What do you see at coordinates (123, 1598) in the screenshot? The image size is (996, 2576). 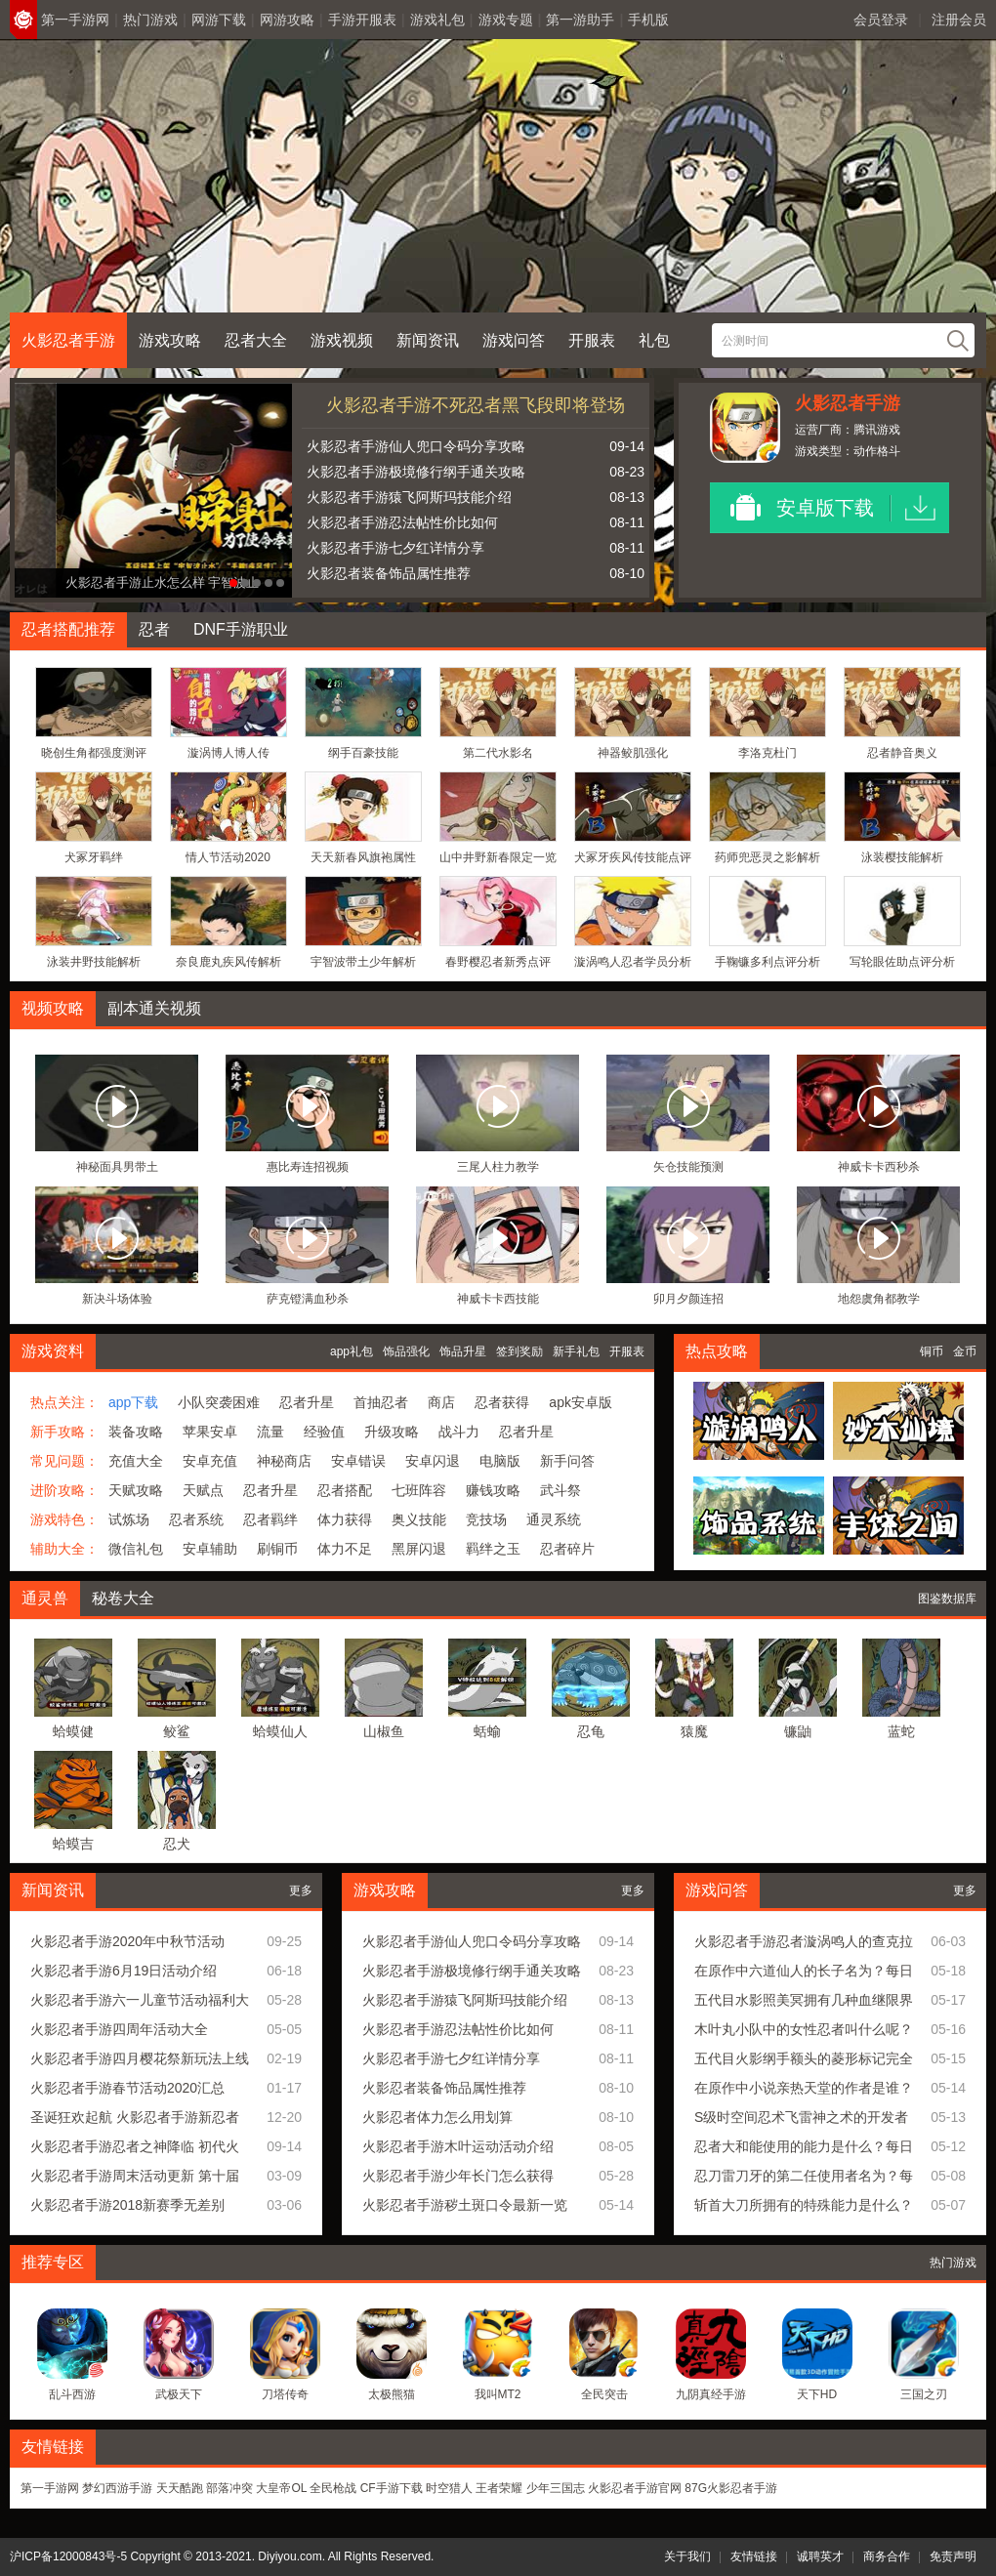 I see `秘卷大全` at bounding box center [123, 1598].